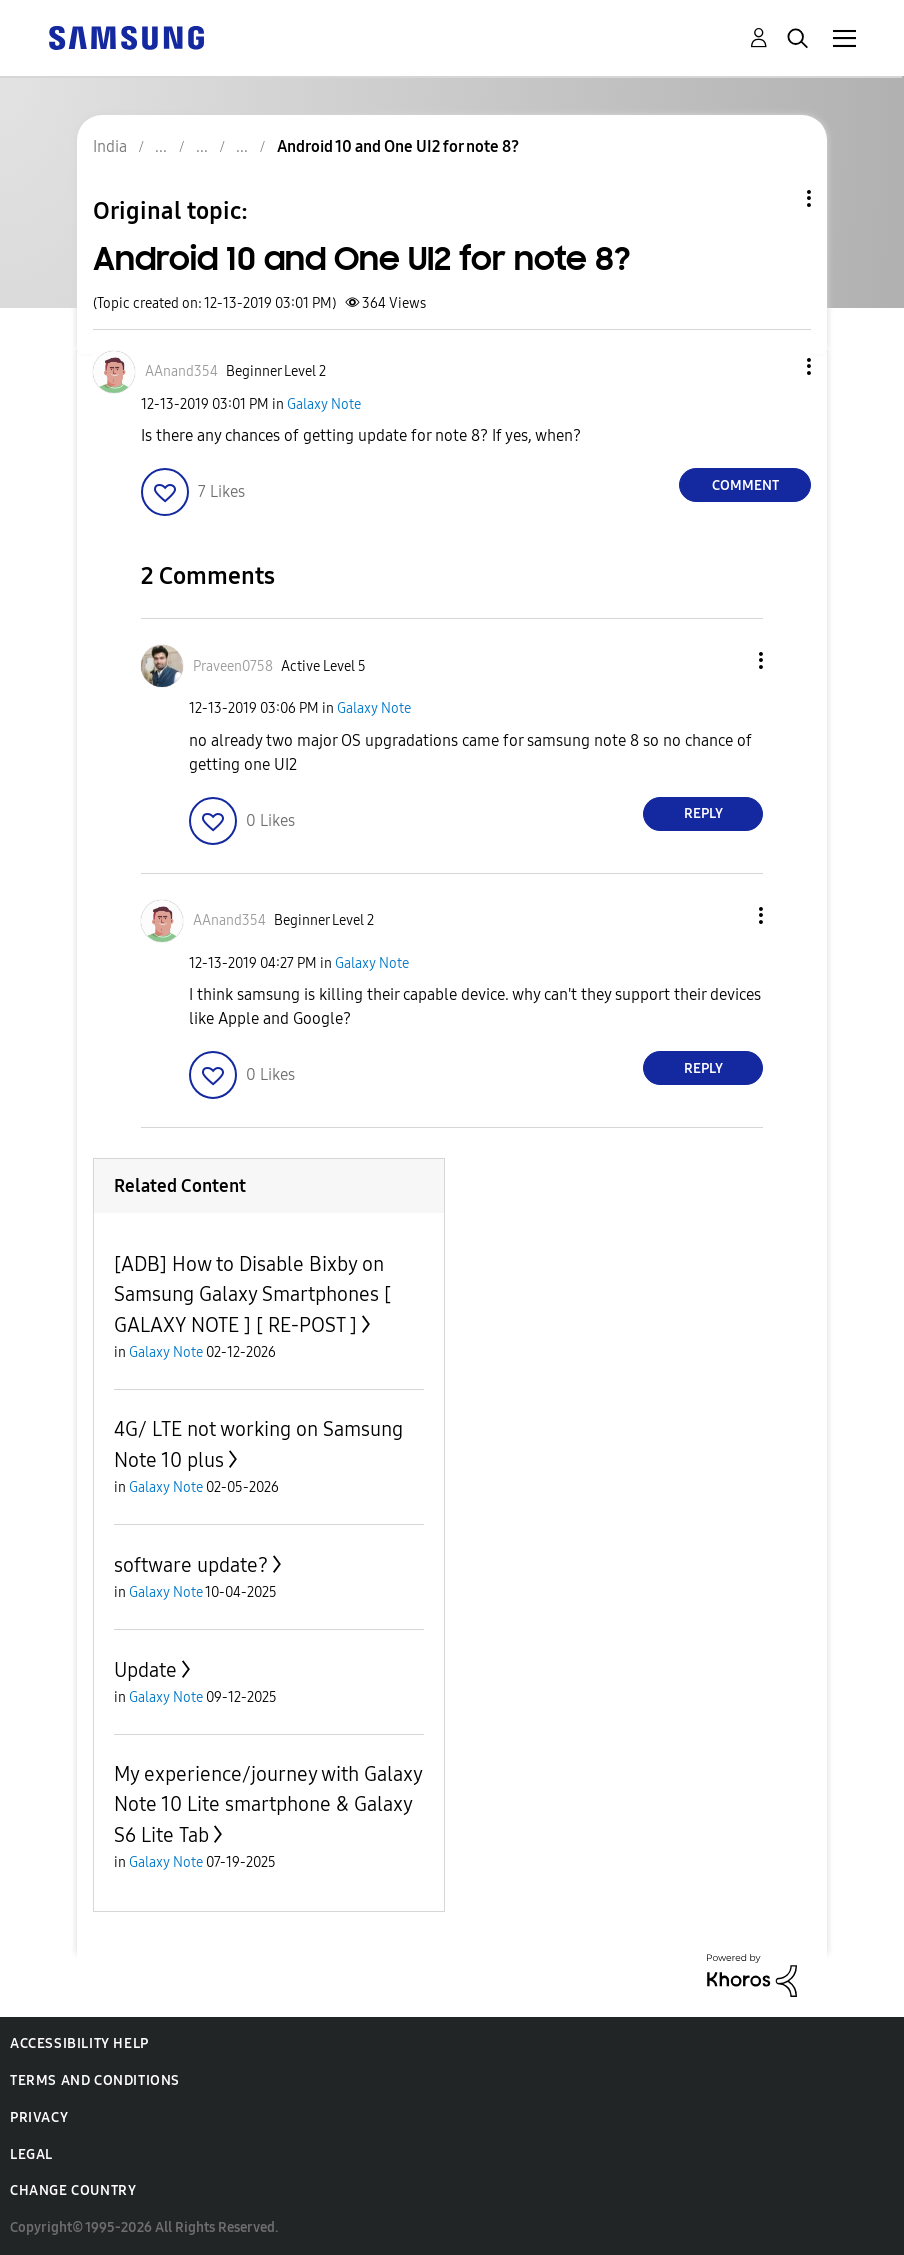  Describe the element at coordinates (233, 666) in the screenshot. I see `[View Profile of Praveen0758]` at that location.